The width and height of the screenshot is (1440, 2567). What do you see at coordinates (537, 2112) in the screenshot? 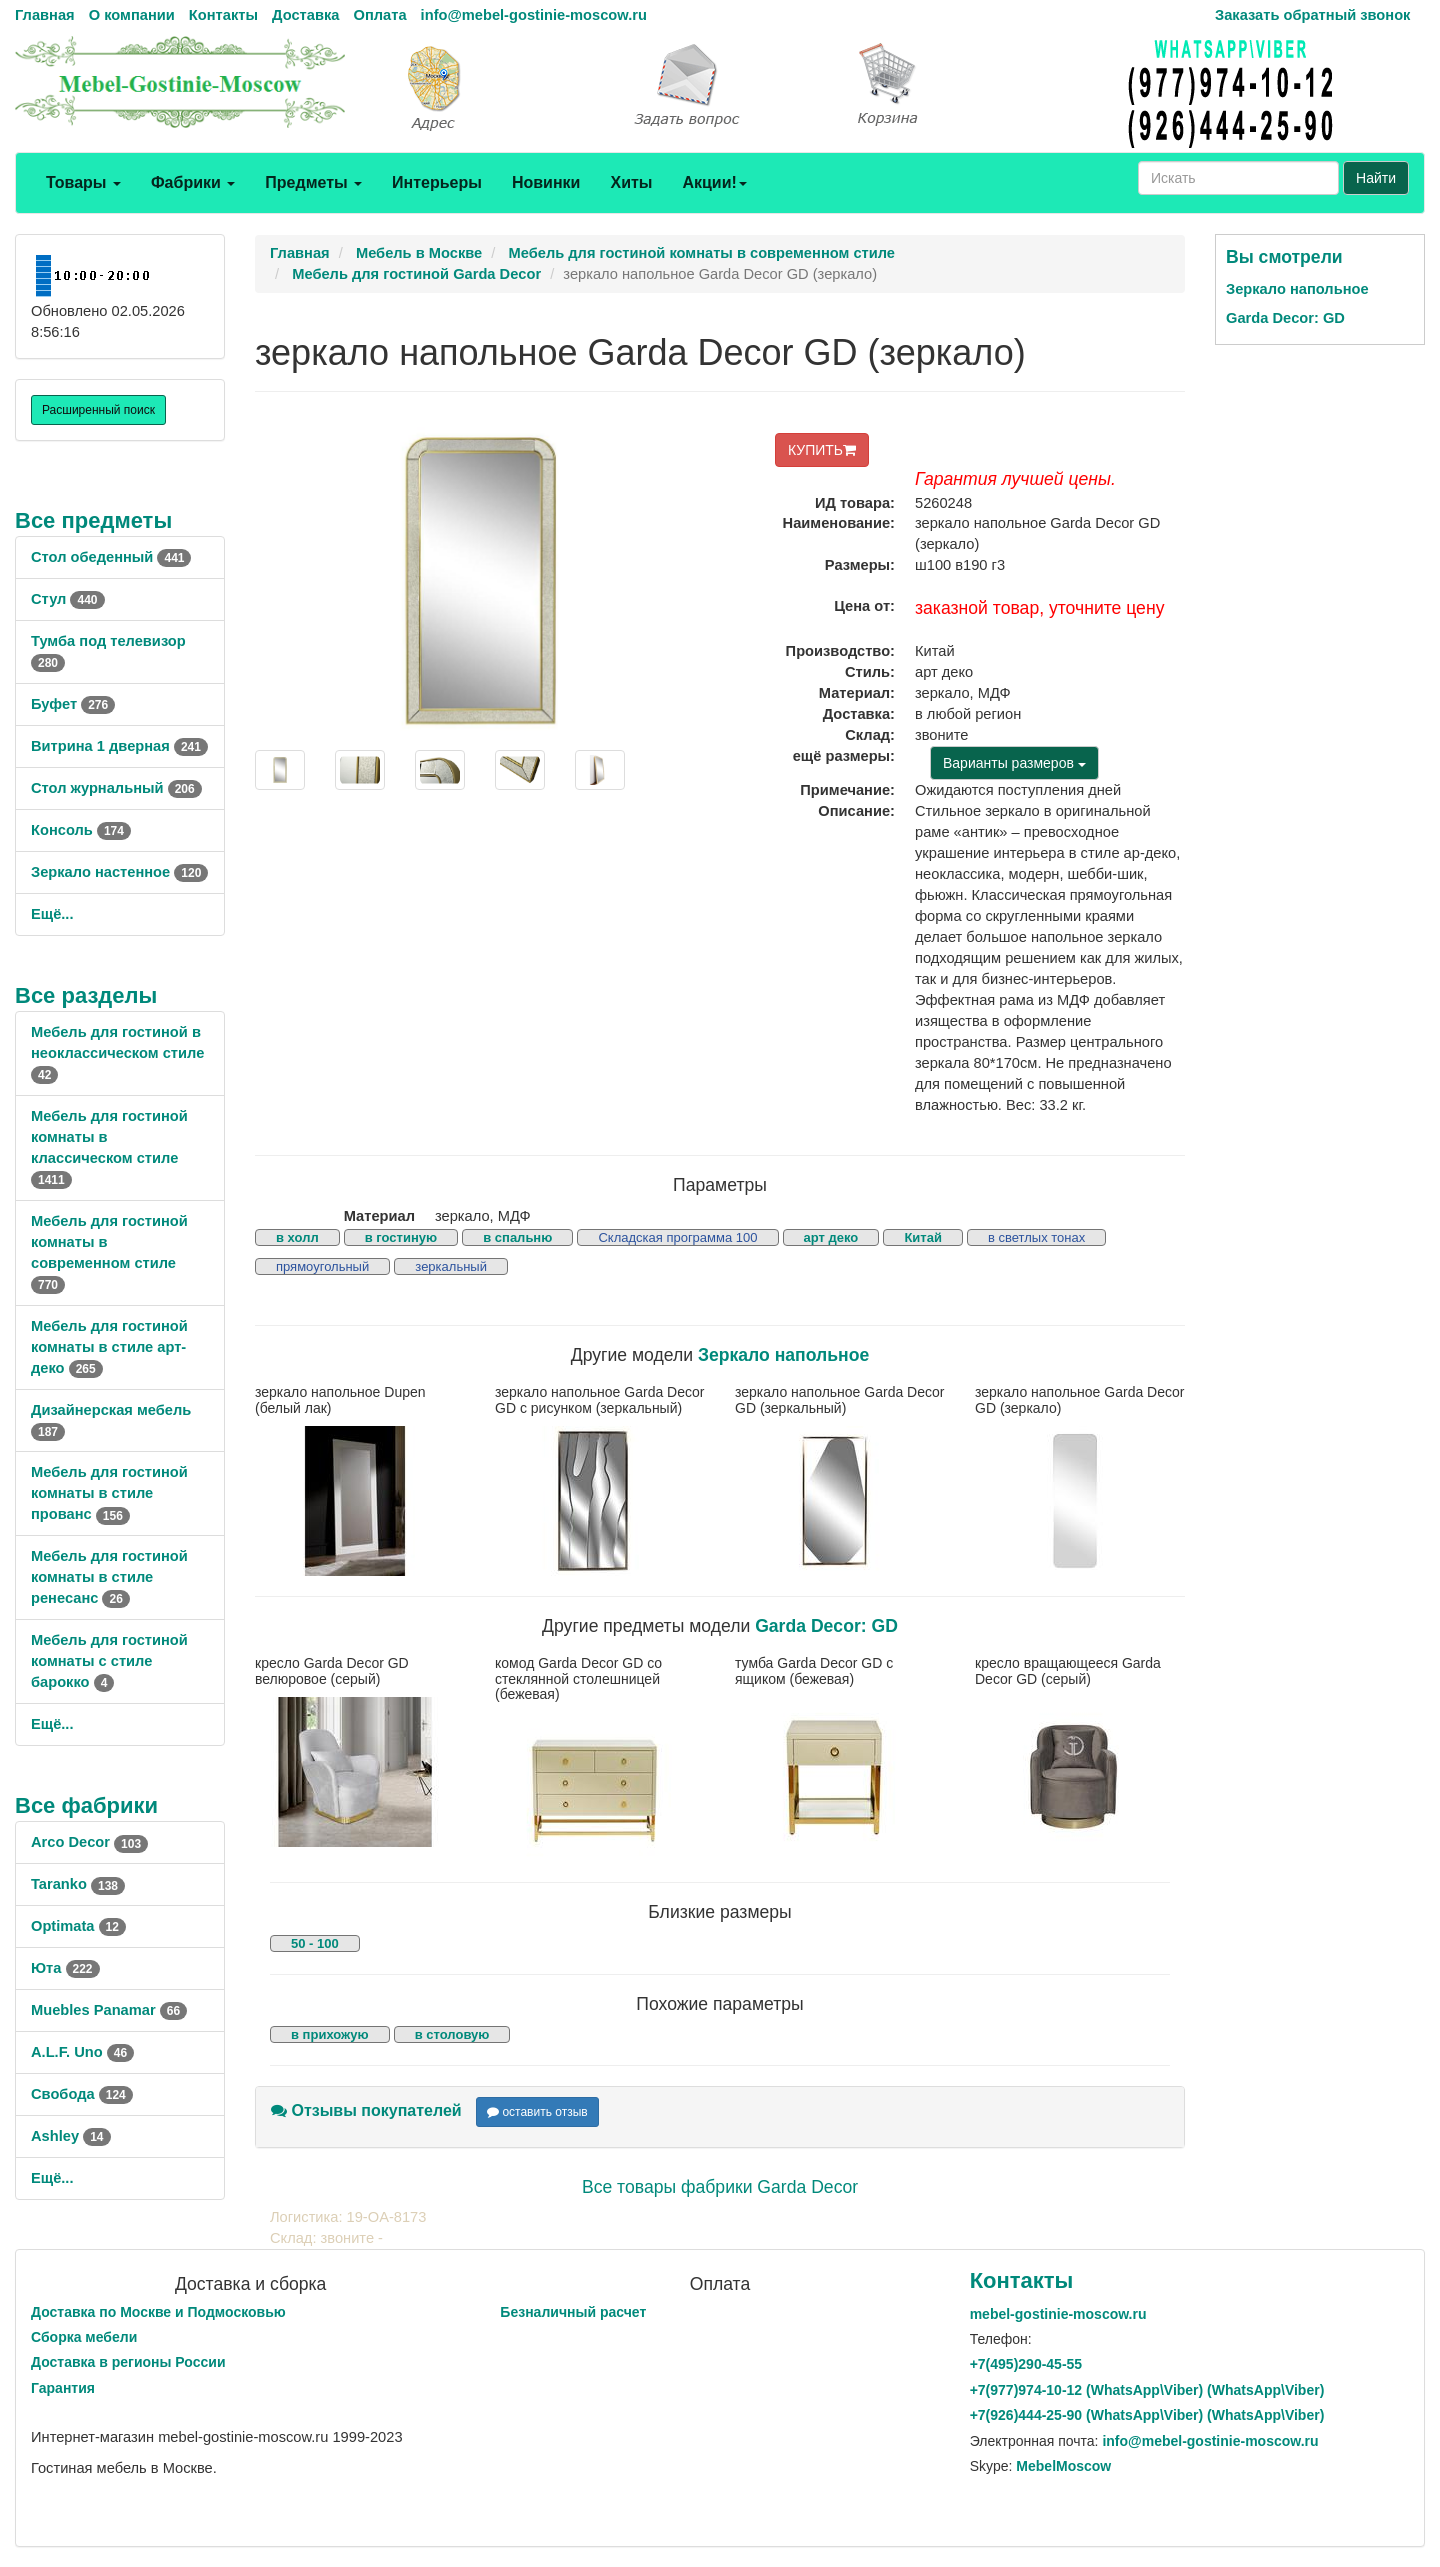
I see `оставить отзыв` at bounding box center [537, 2112].